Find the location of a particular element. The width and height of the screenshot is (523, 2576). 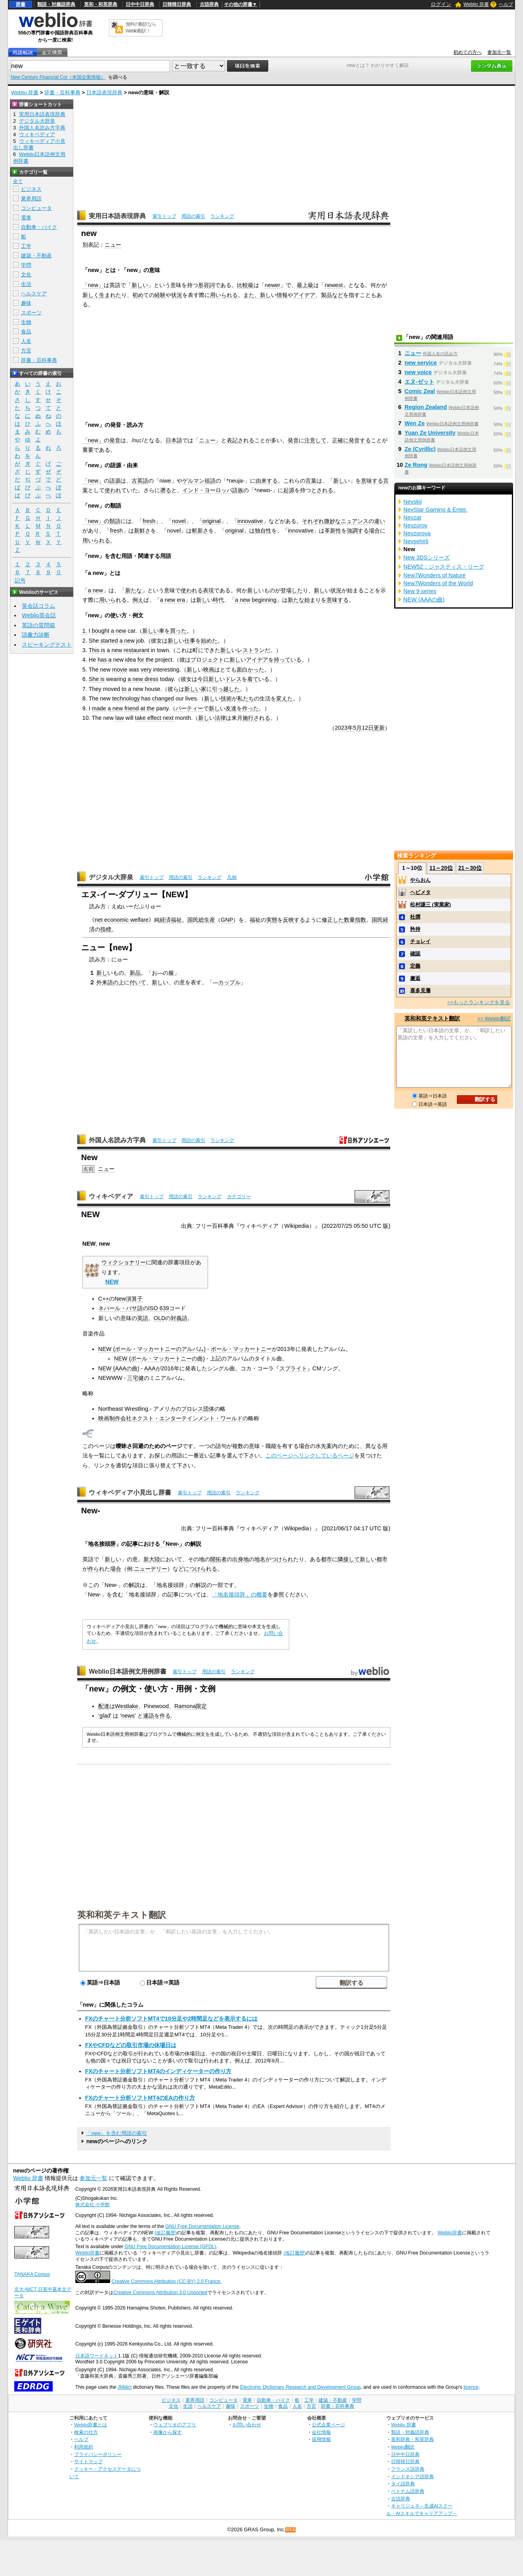

指数 is located at coordinates (360, 920).